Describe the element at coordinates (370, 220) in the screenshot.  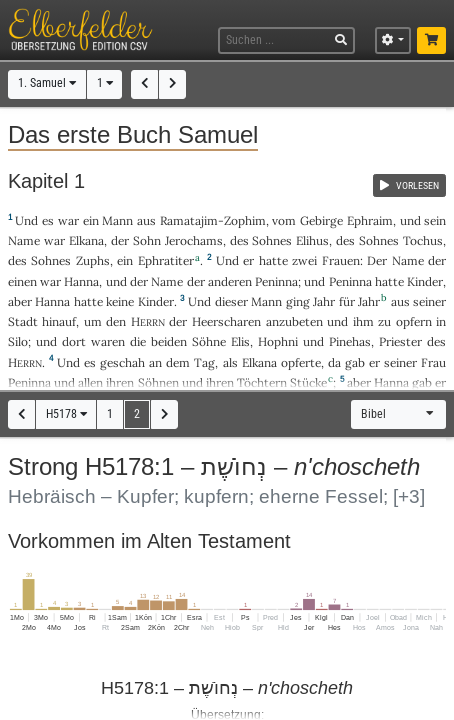
I see `Ephraim` at that location.